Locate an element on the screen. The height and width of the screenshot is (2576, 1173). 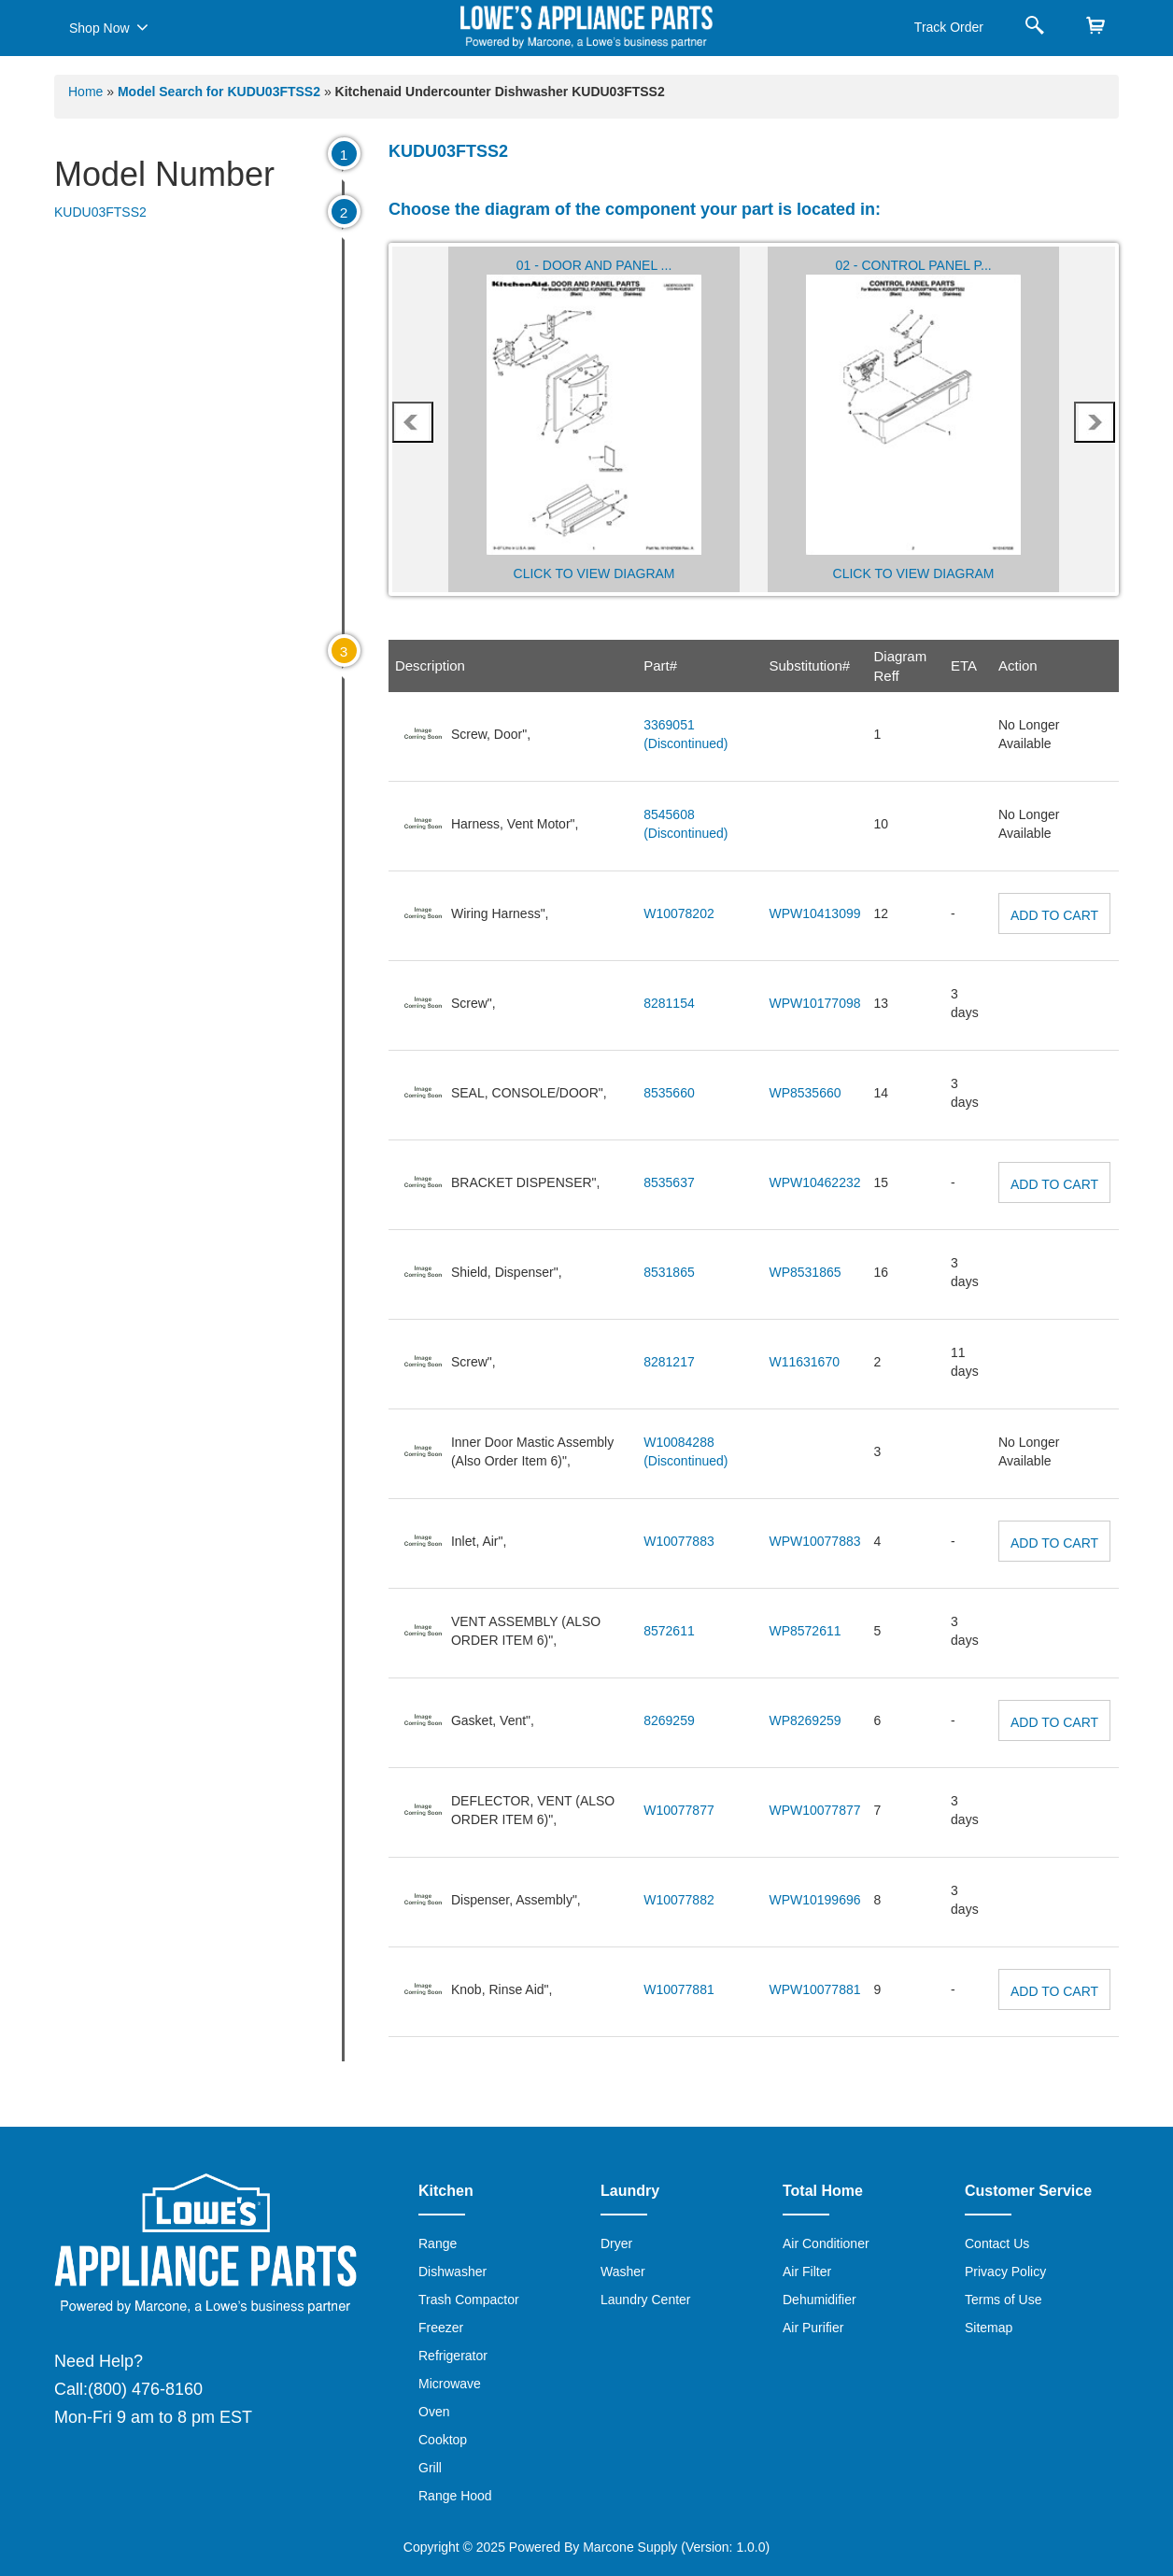
WP8269259 is located at coordinates (805, 1720).